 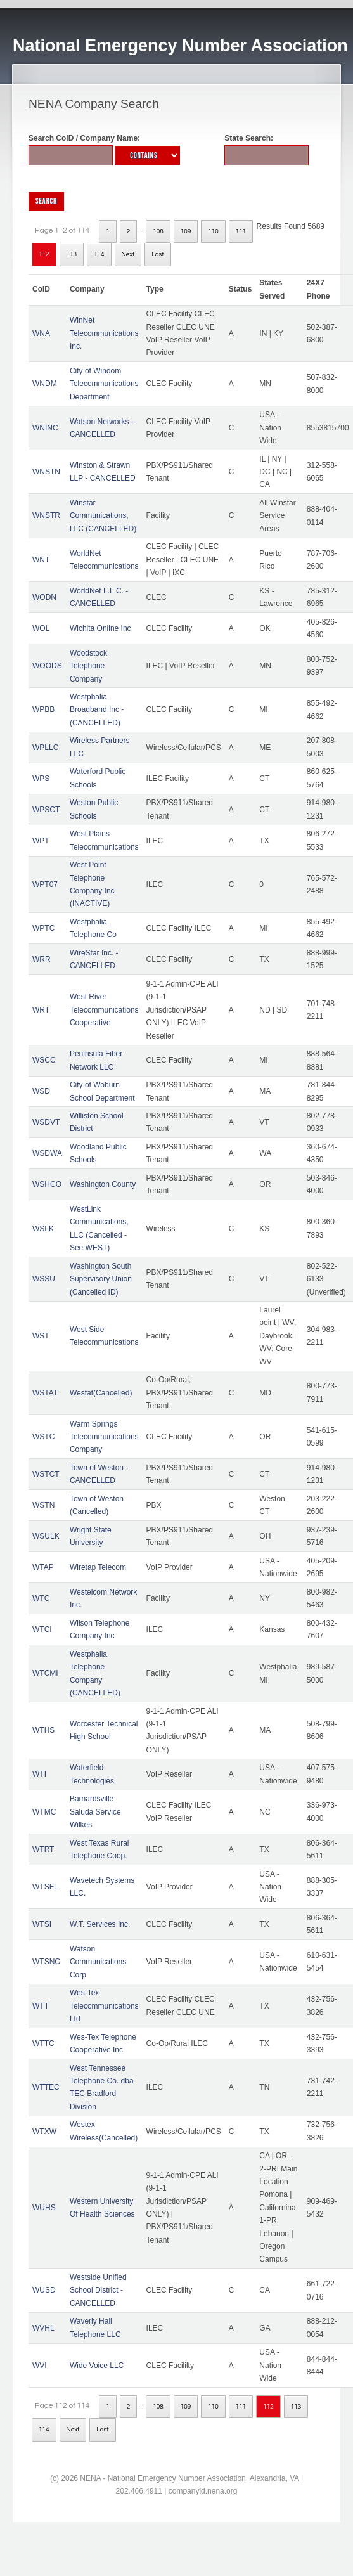 What do you see at coordinates (104, 2005) in the screenshot?
I see `Wes-Tex Telecommunications Ltd` at bounding box center [104, 2005].